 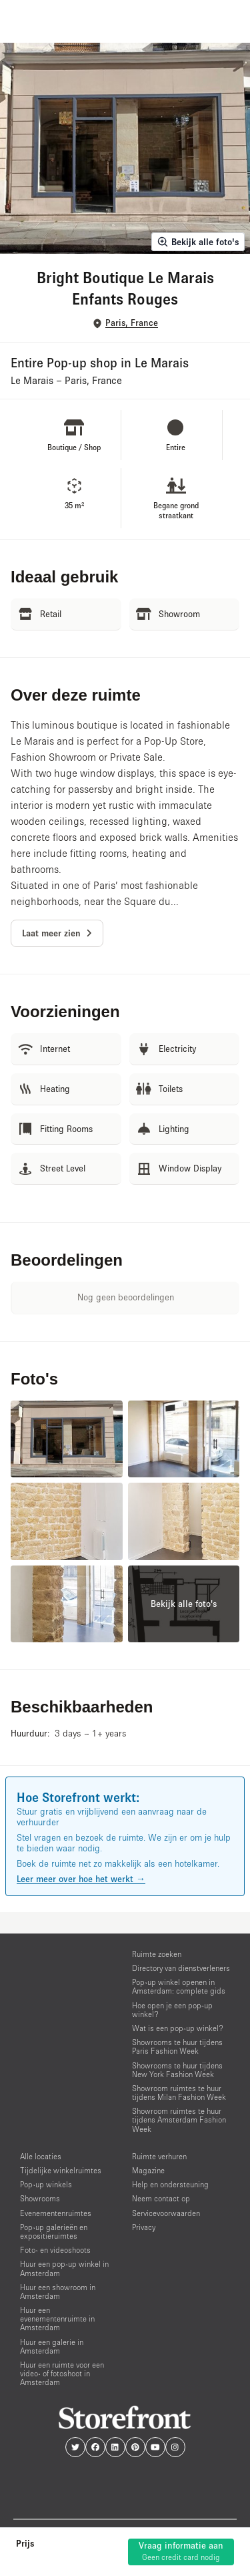 I want to click on Showrooms, so click(x=40, y=2198).